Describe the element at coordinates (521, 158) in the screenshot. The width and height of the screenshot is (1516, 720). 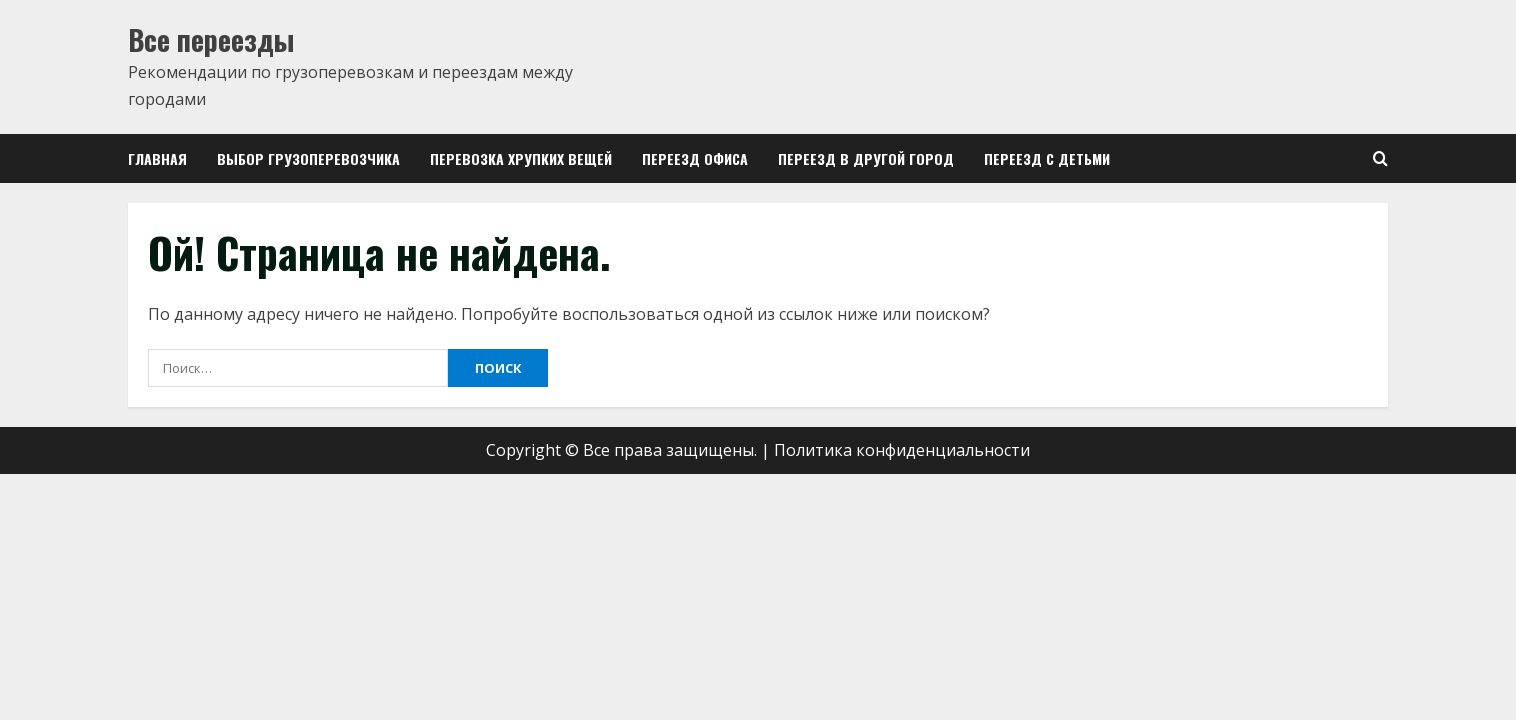
I see `Перевозка хрупких вещей` at that location.